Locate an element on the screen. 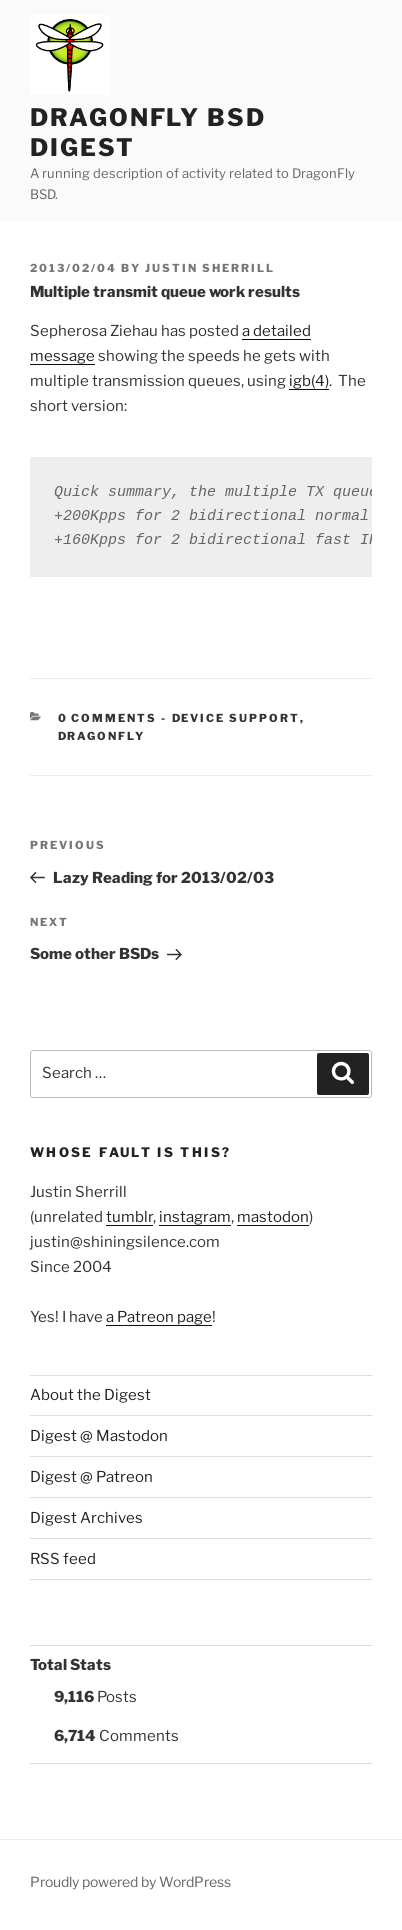 This screenshot has width=402, height=1930. Digest @ Mastodon is located at coordinates (99, 1436).